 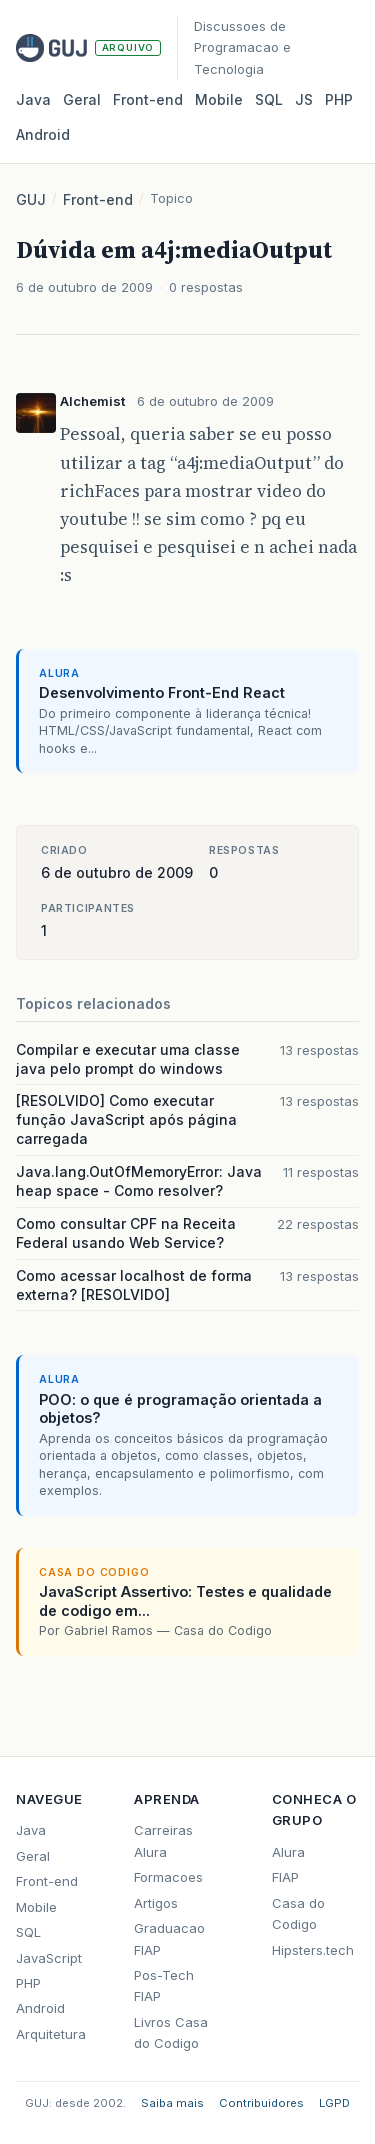 I want to click on SQL, so click(x=269, y=99).